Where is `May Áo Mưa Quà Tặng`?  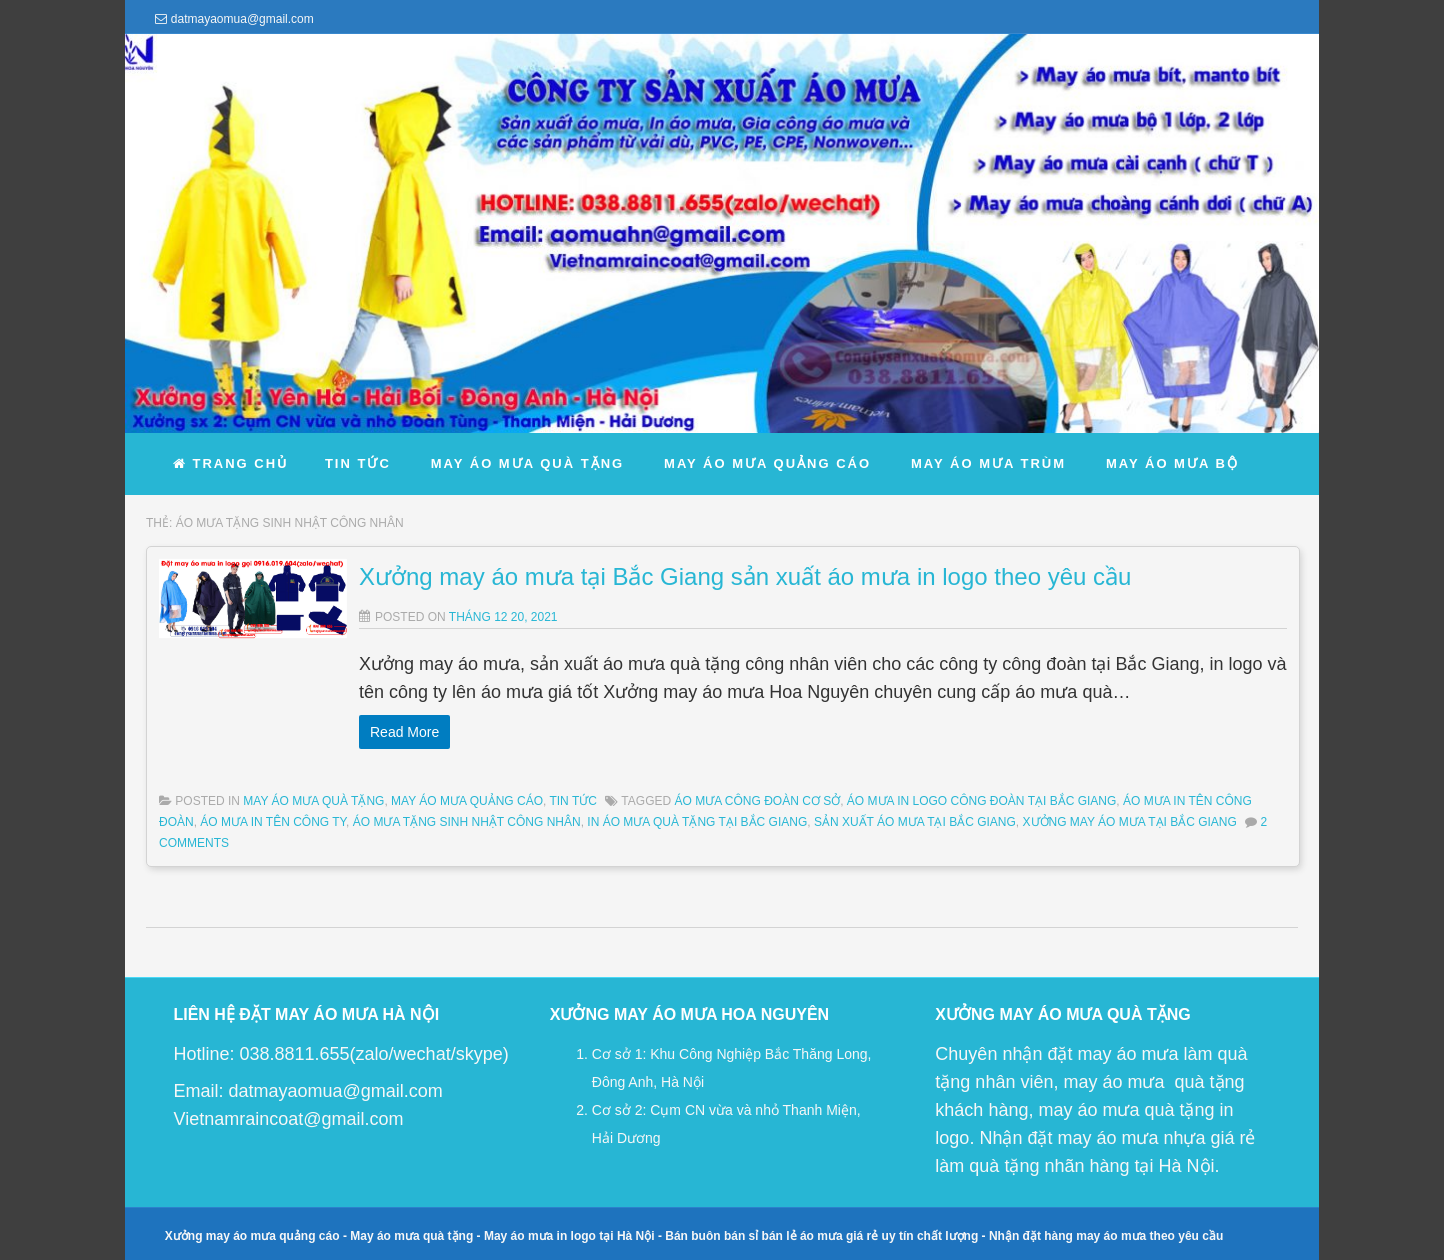
May Áo Mưa Quà Tặng is located at coordinates (313, 801).